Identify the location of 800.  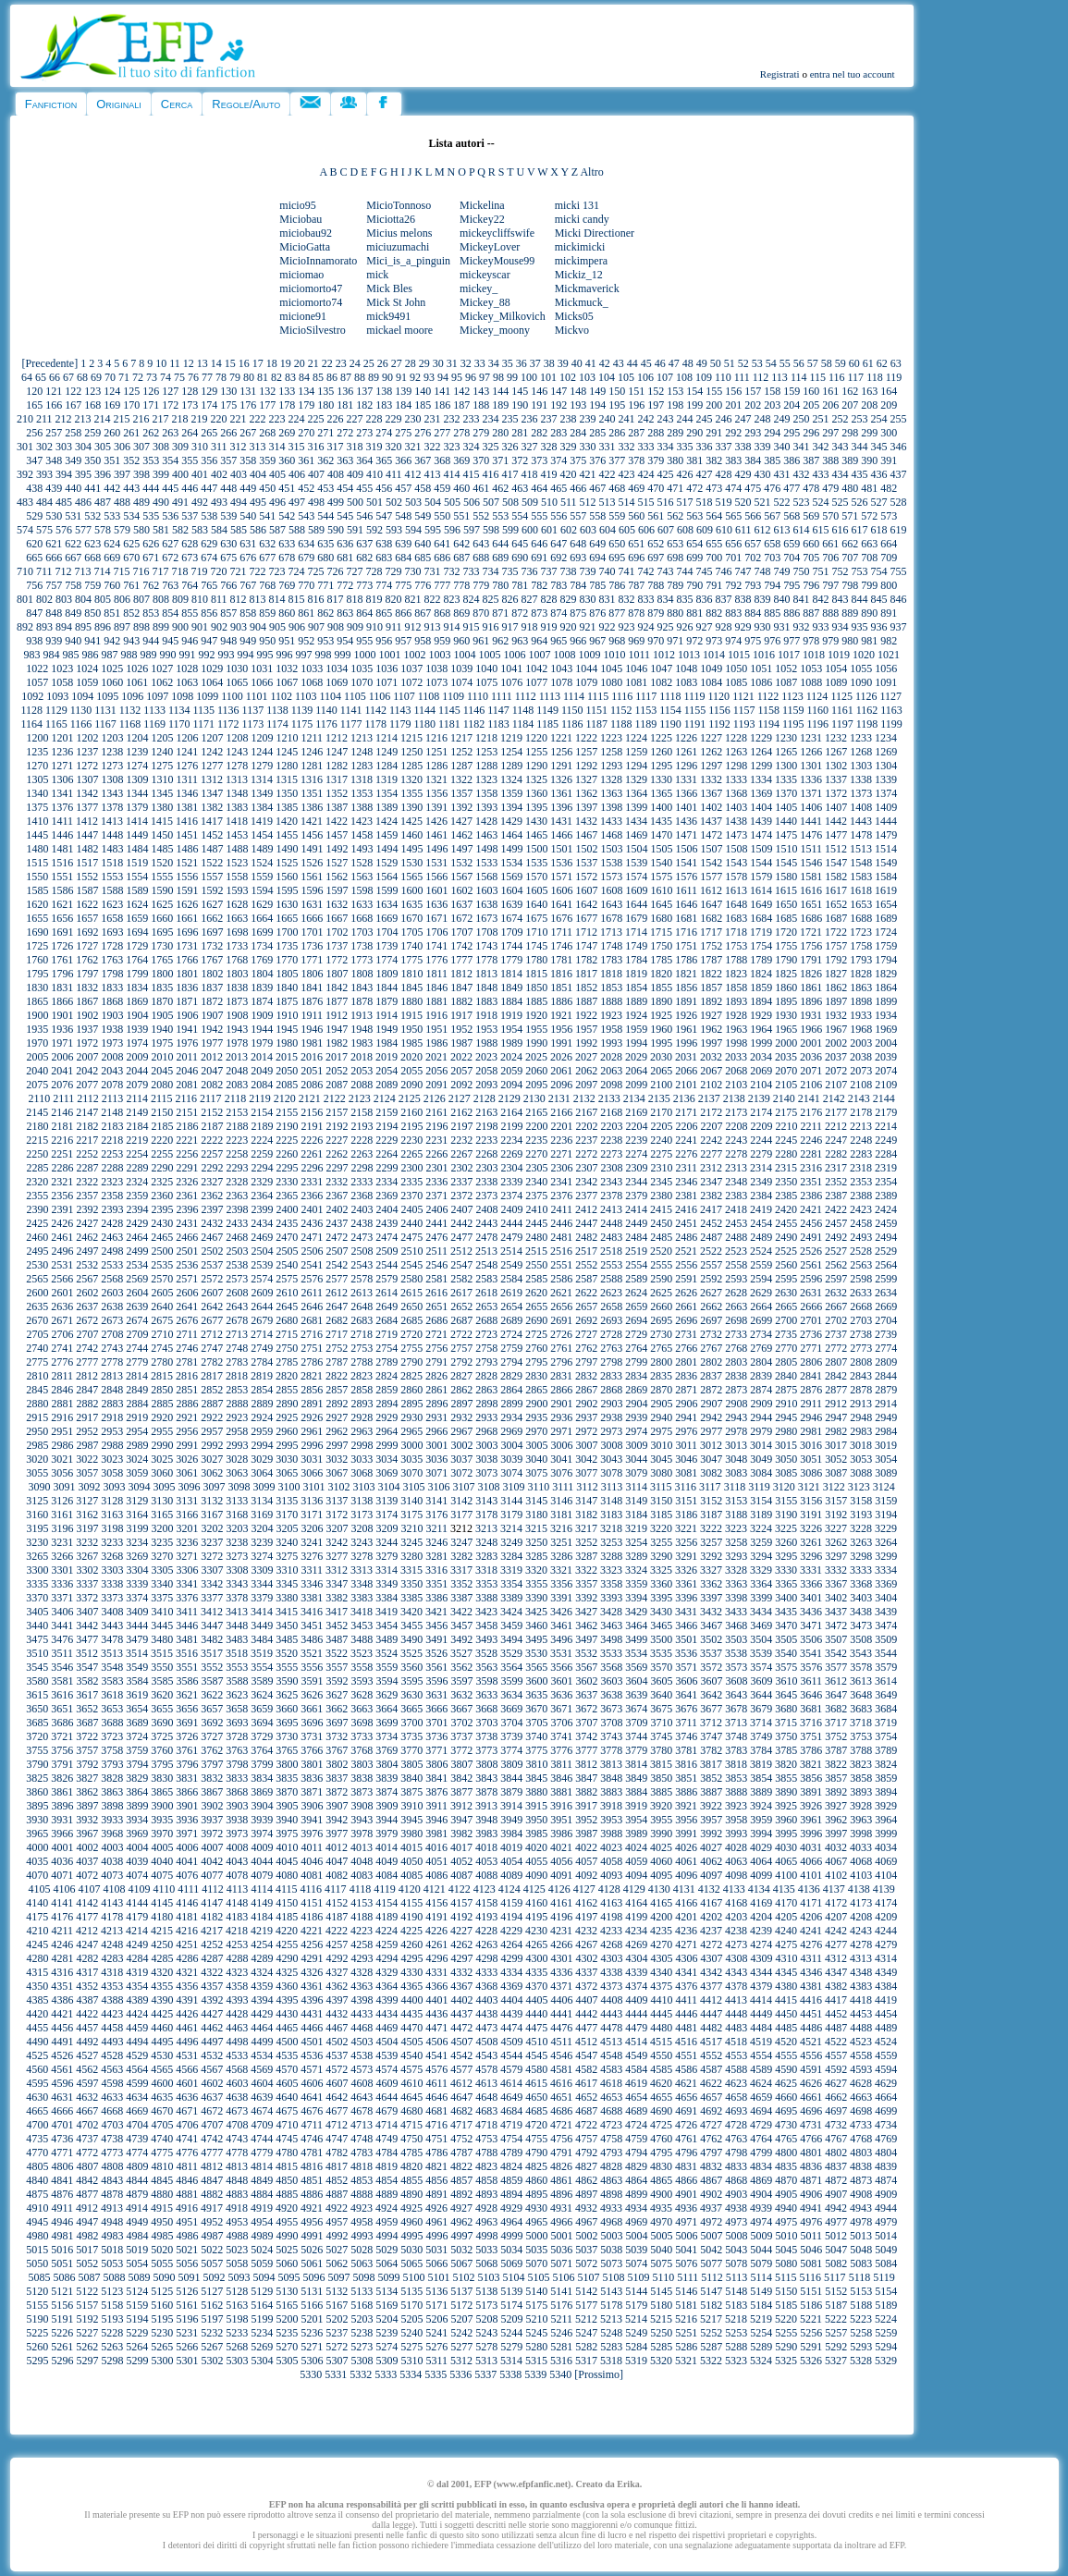
(888, 585).